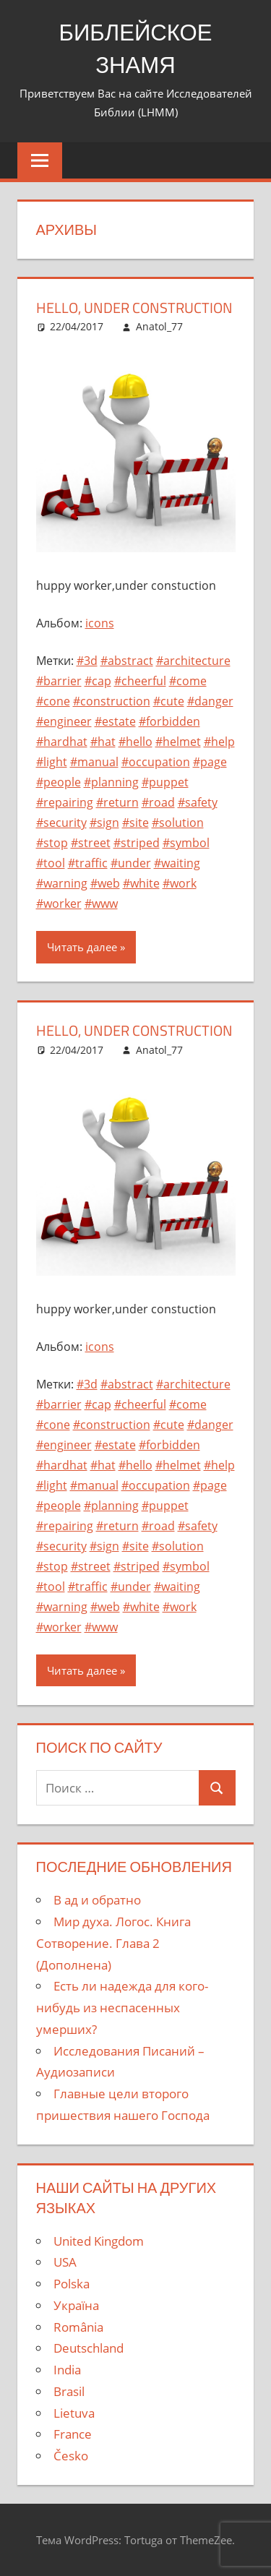 This screenshot has height=2576, width=271. What do you see at coordinates (165, 782) in the screenshot?
I see `#puppet` at bounding box center [165, 782].